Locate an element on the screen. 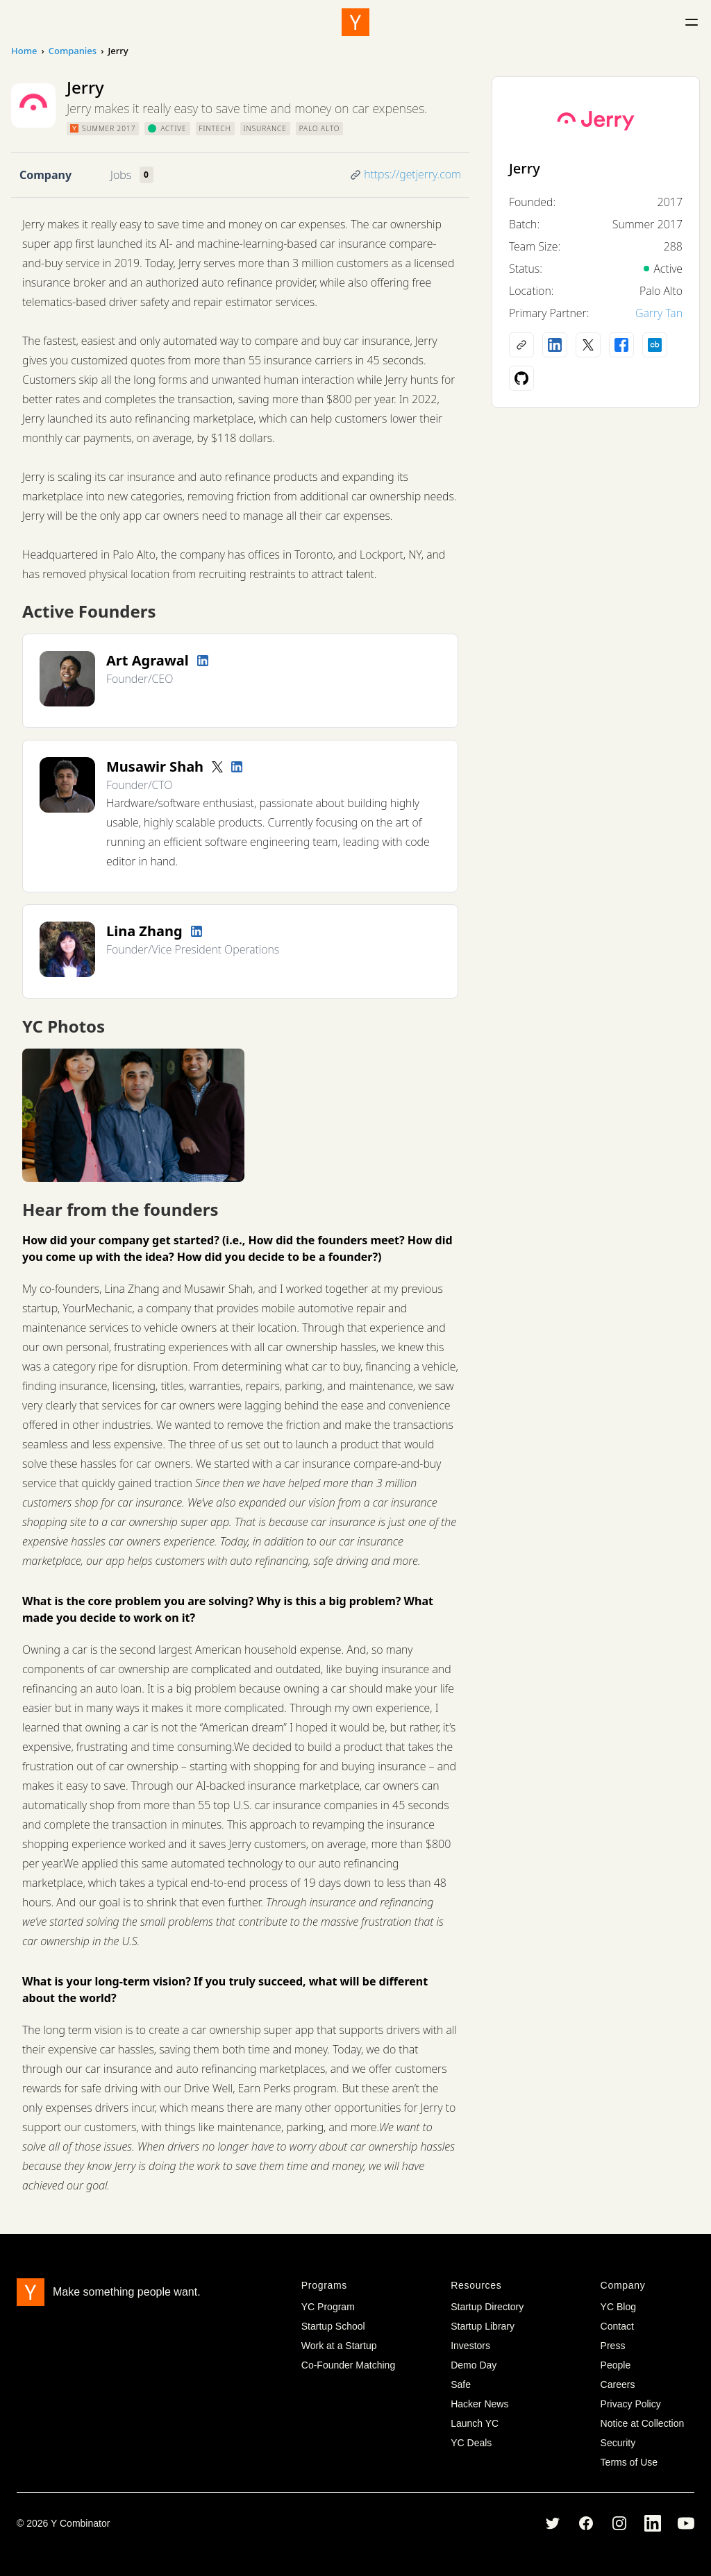 The image size is (711, 2576). Co-Founder Matching is located at coordinates (348, 2365).